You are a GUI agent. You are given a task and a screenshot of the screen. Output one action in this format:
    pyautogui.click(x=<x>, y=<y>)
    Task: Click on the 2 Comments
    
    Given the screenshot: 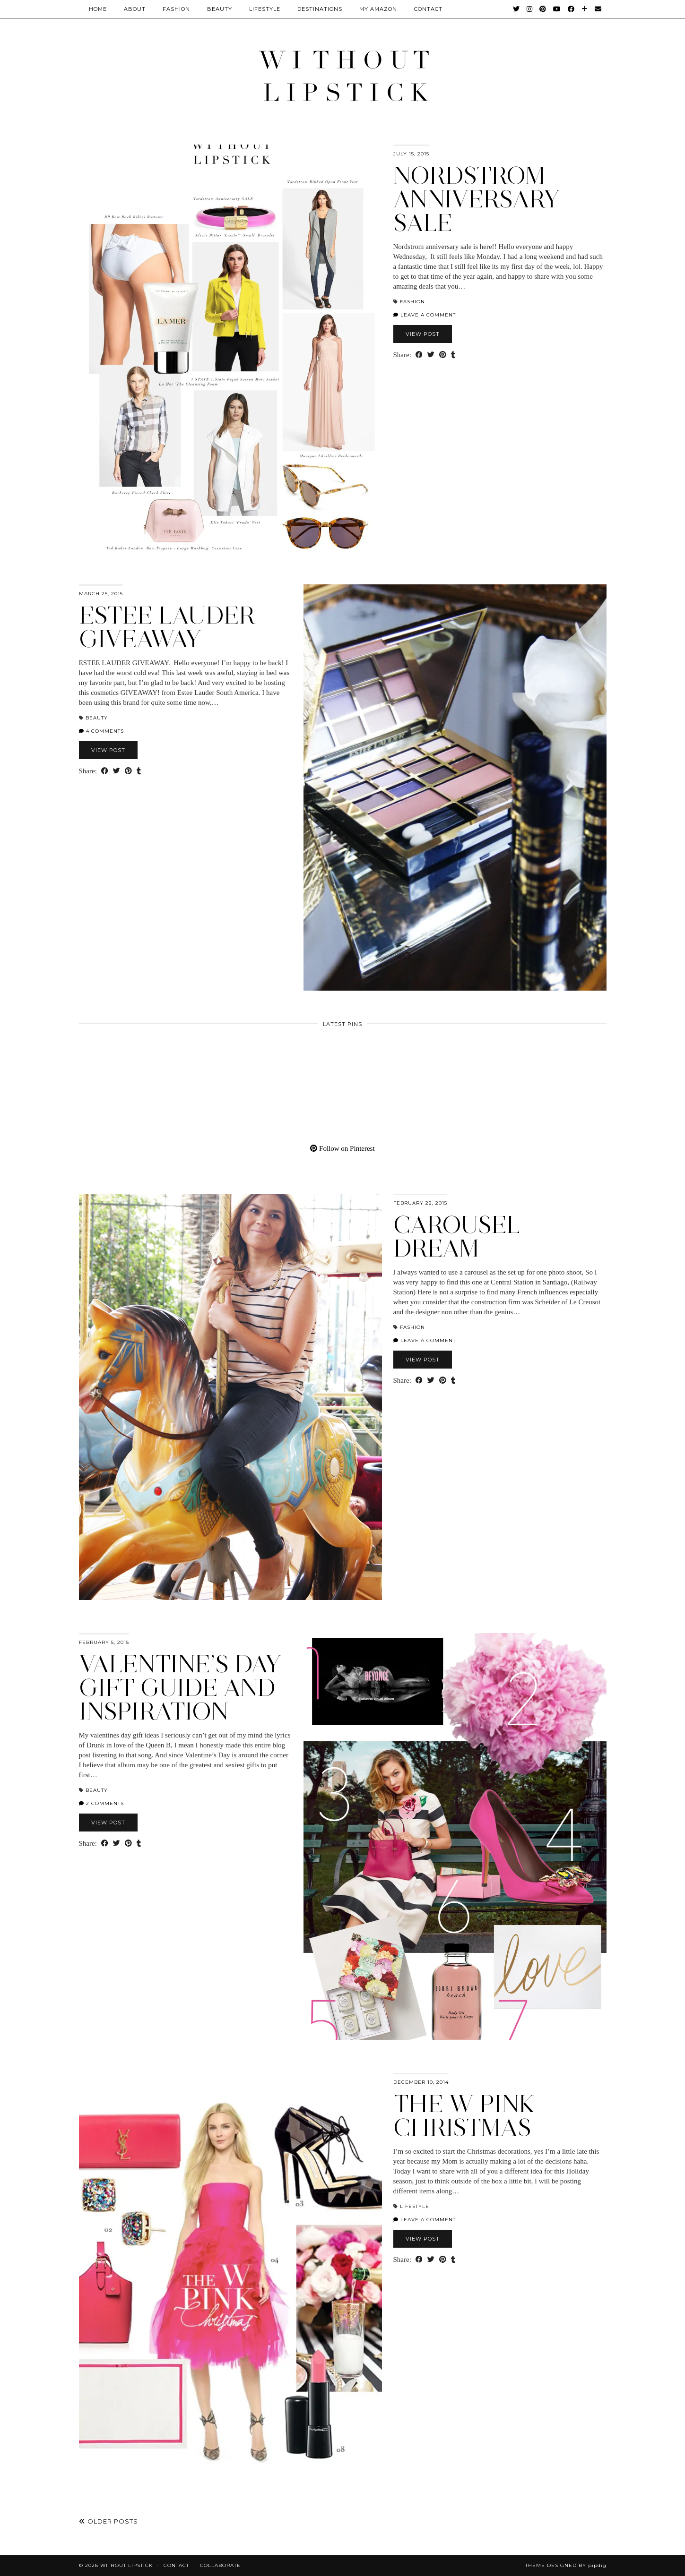 What is the action you would take?
    pyautogui.click(x=101, y=1803)
    